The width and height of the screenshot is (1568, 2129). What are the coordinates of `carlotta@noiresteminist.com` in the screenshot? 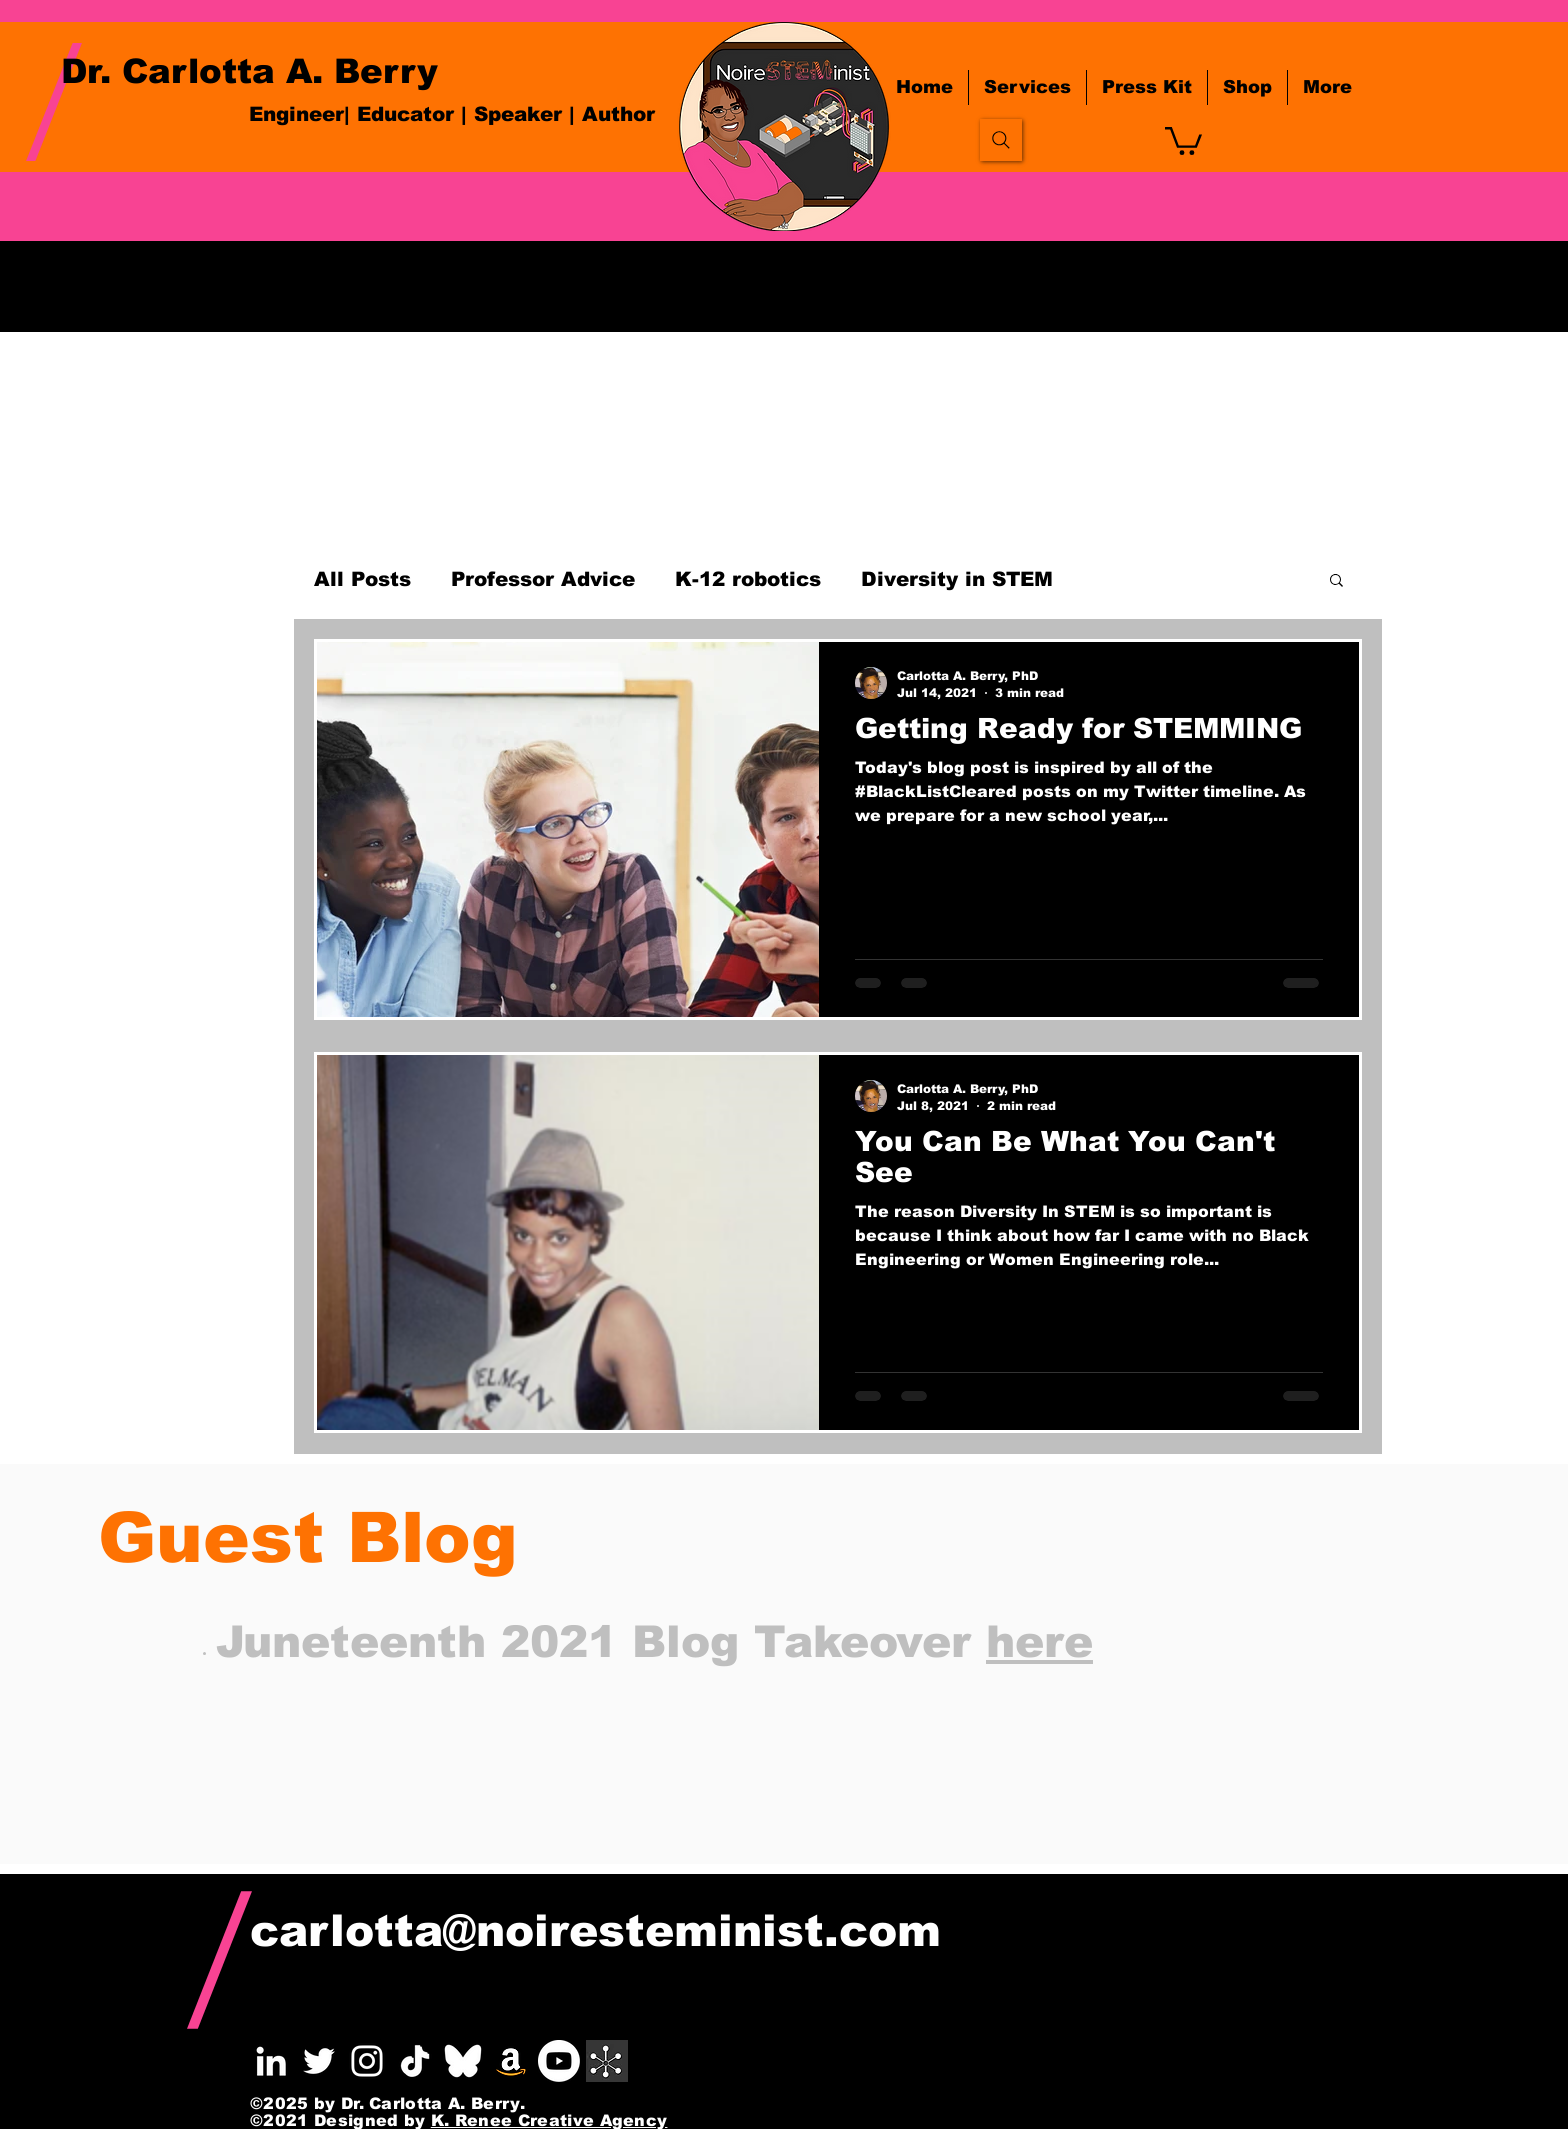 It's located at (595, 1930).